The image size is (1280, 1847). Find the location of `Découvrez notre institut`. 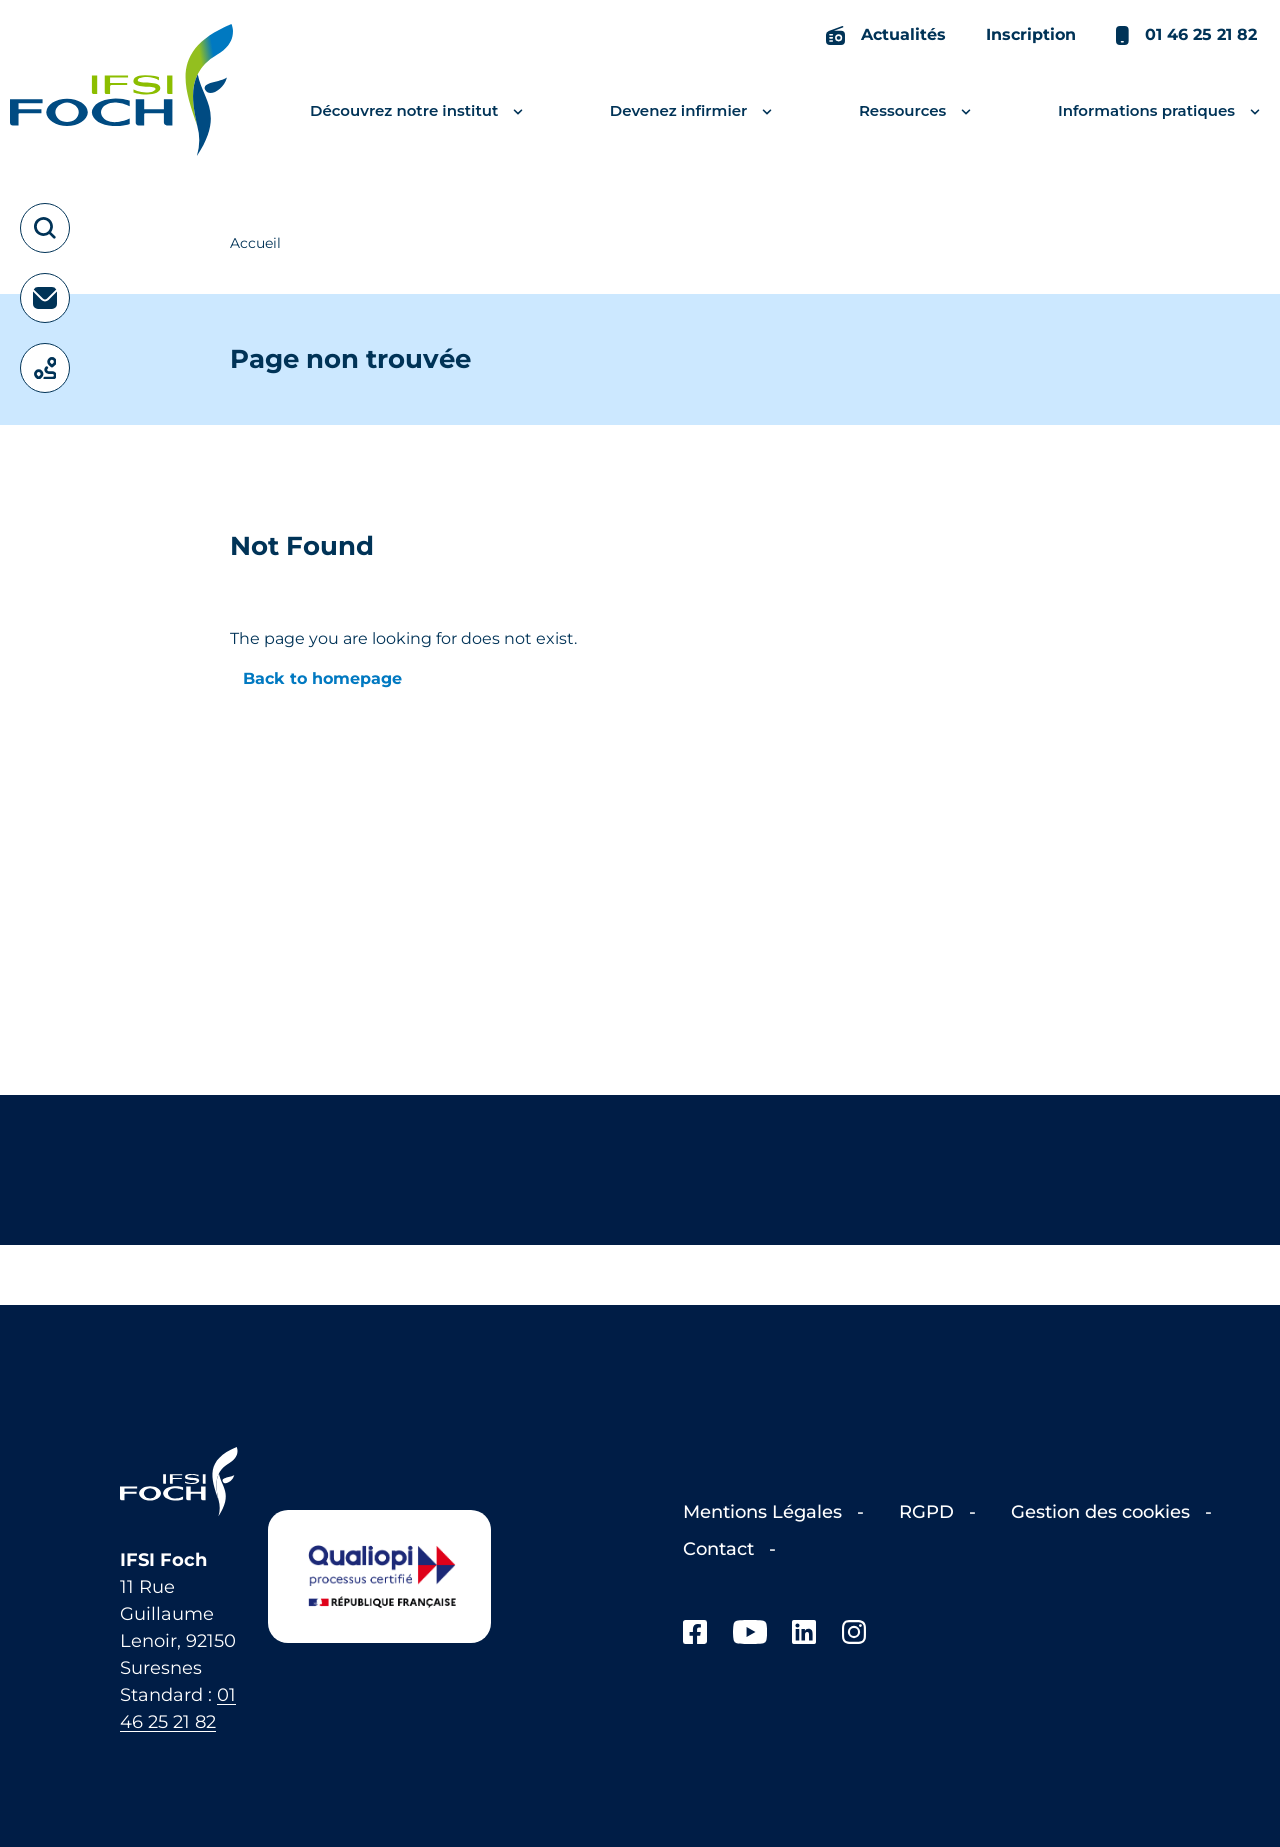

Découvrez notre institut is located at coordinates (419, 111).